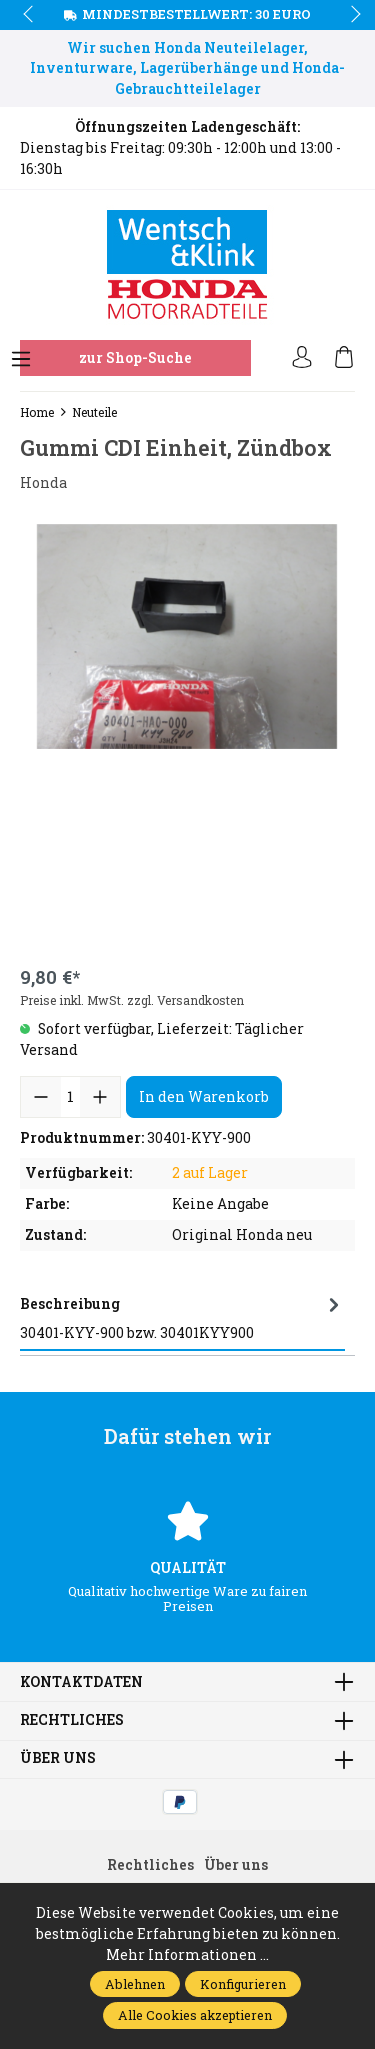 The image size is (375, 2049). What do you see at coordinates (21, 360) in the screenshot?
I see `[Menü]` at bounding box center [21, 360].